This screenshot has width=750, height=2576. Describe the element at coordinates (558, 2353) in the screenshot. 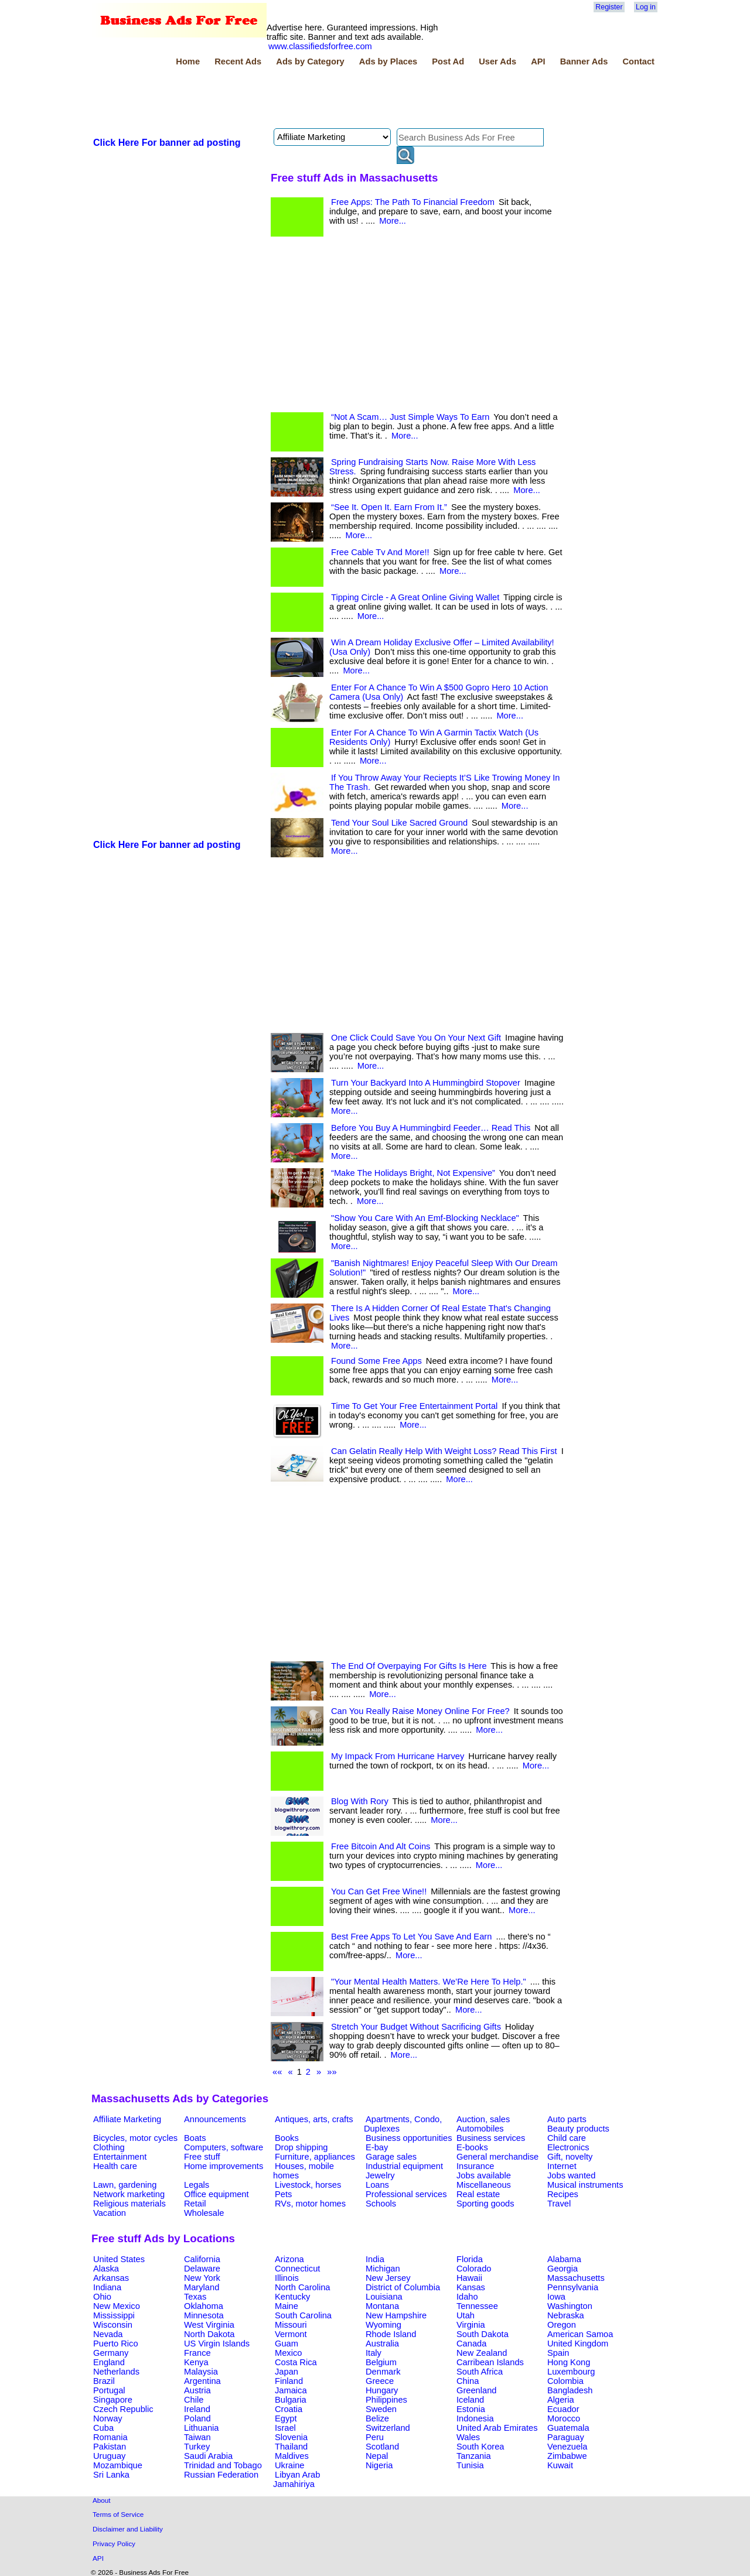

I see `Spain` at that location.